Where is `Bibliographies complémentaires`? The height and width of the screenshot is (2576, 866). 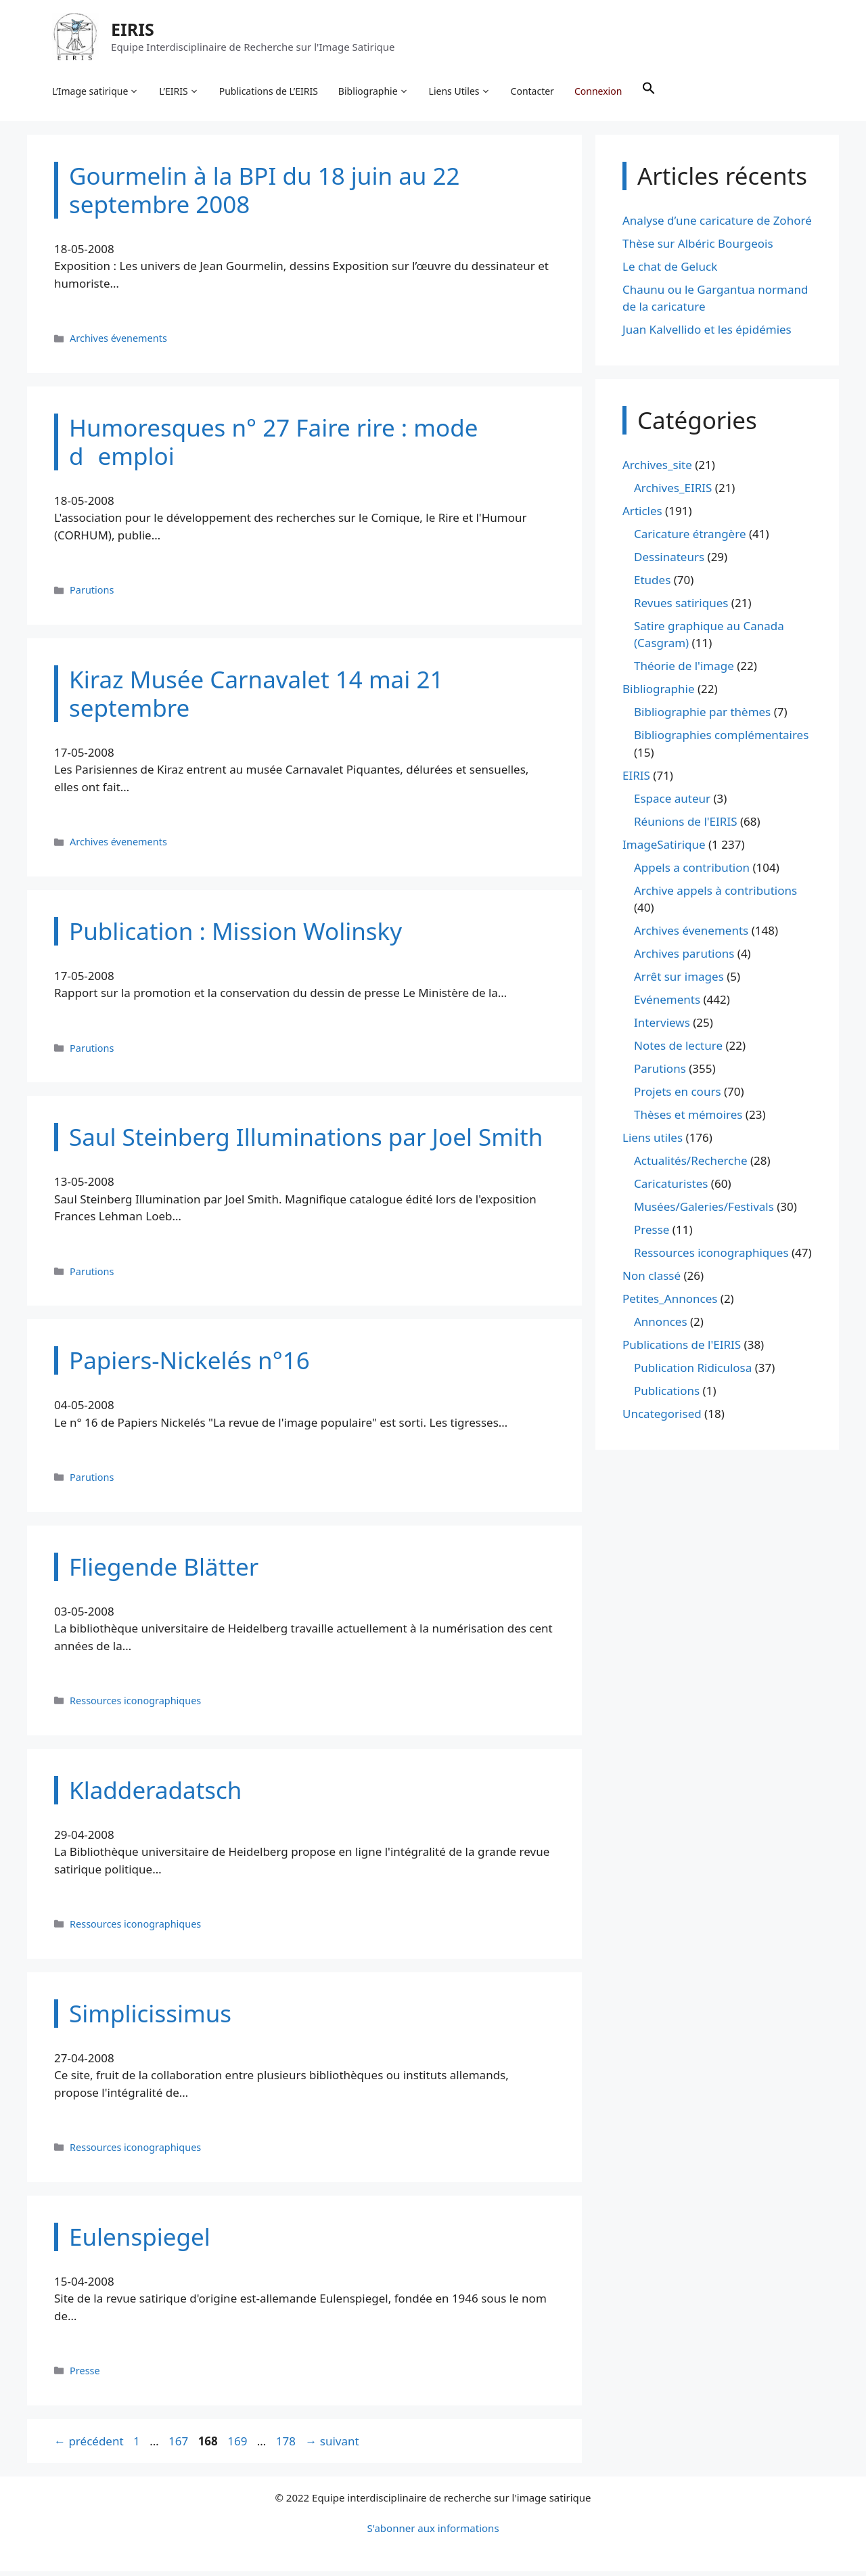 Bibliographies complémentaires is located at coordinates (721, 740).